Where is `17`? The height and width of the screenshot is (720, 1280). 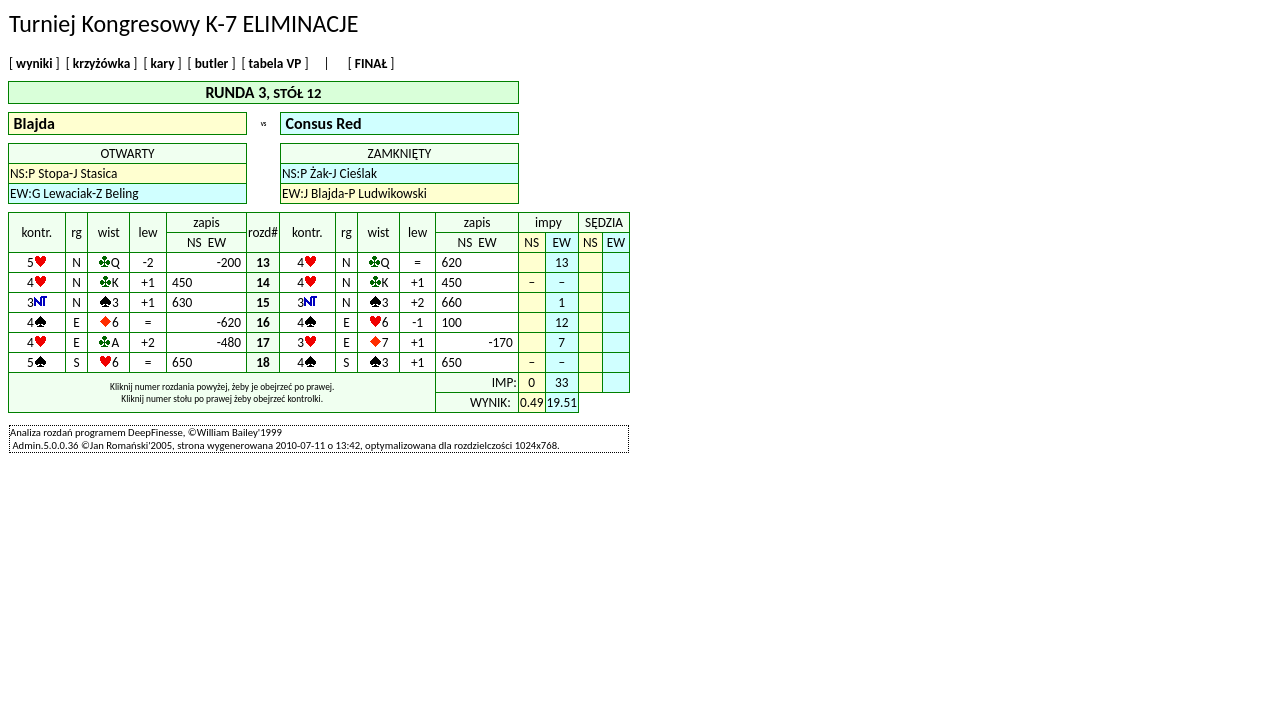 17 is located at coordinates (263, 342).